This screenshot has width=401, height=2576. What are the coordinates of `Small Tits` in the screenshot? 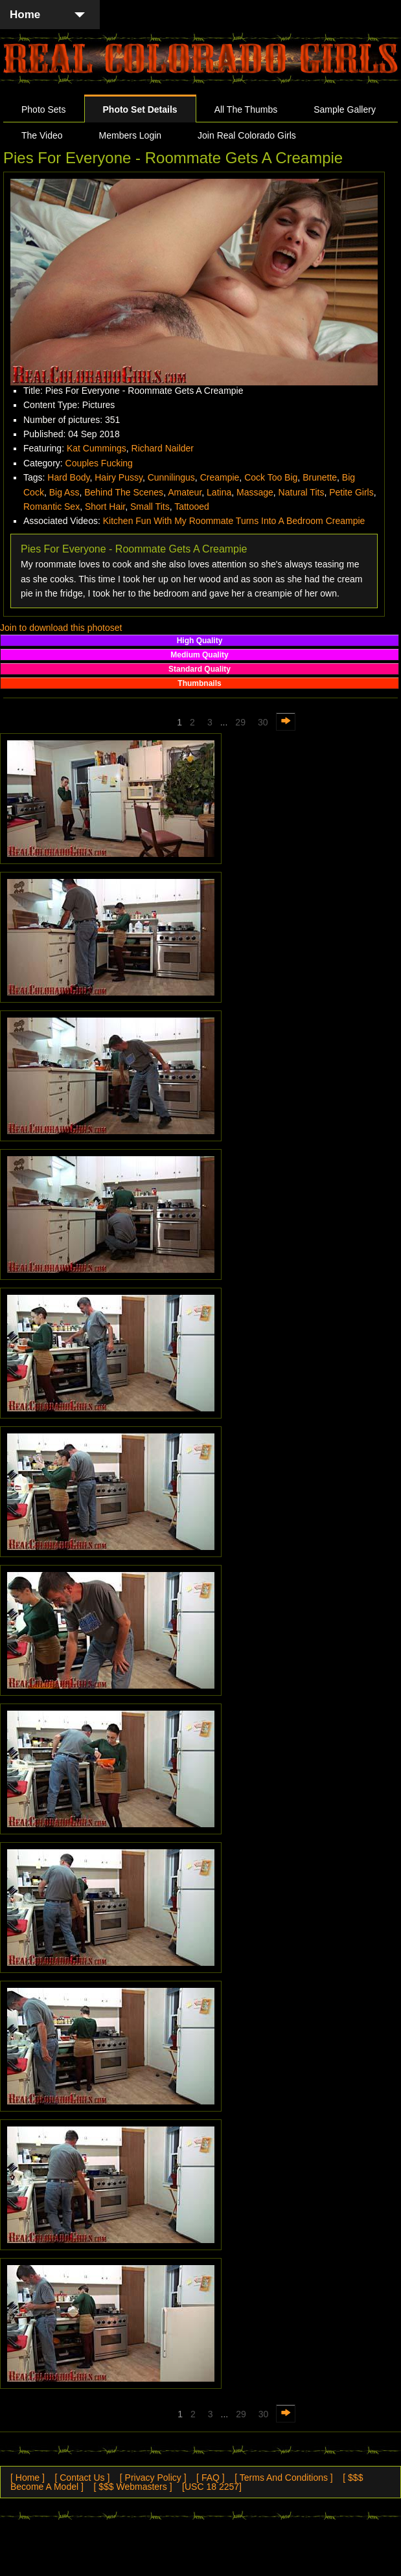 It's located at (150, 506).